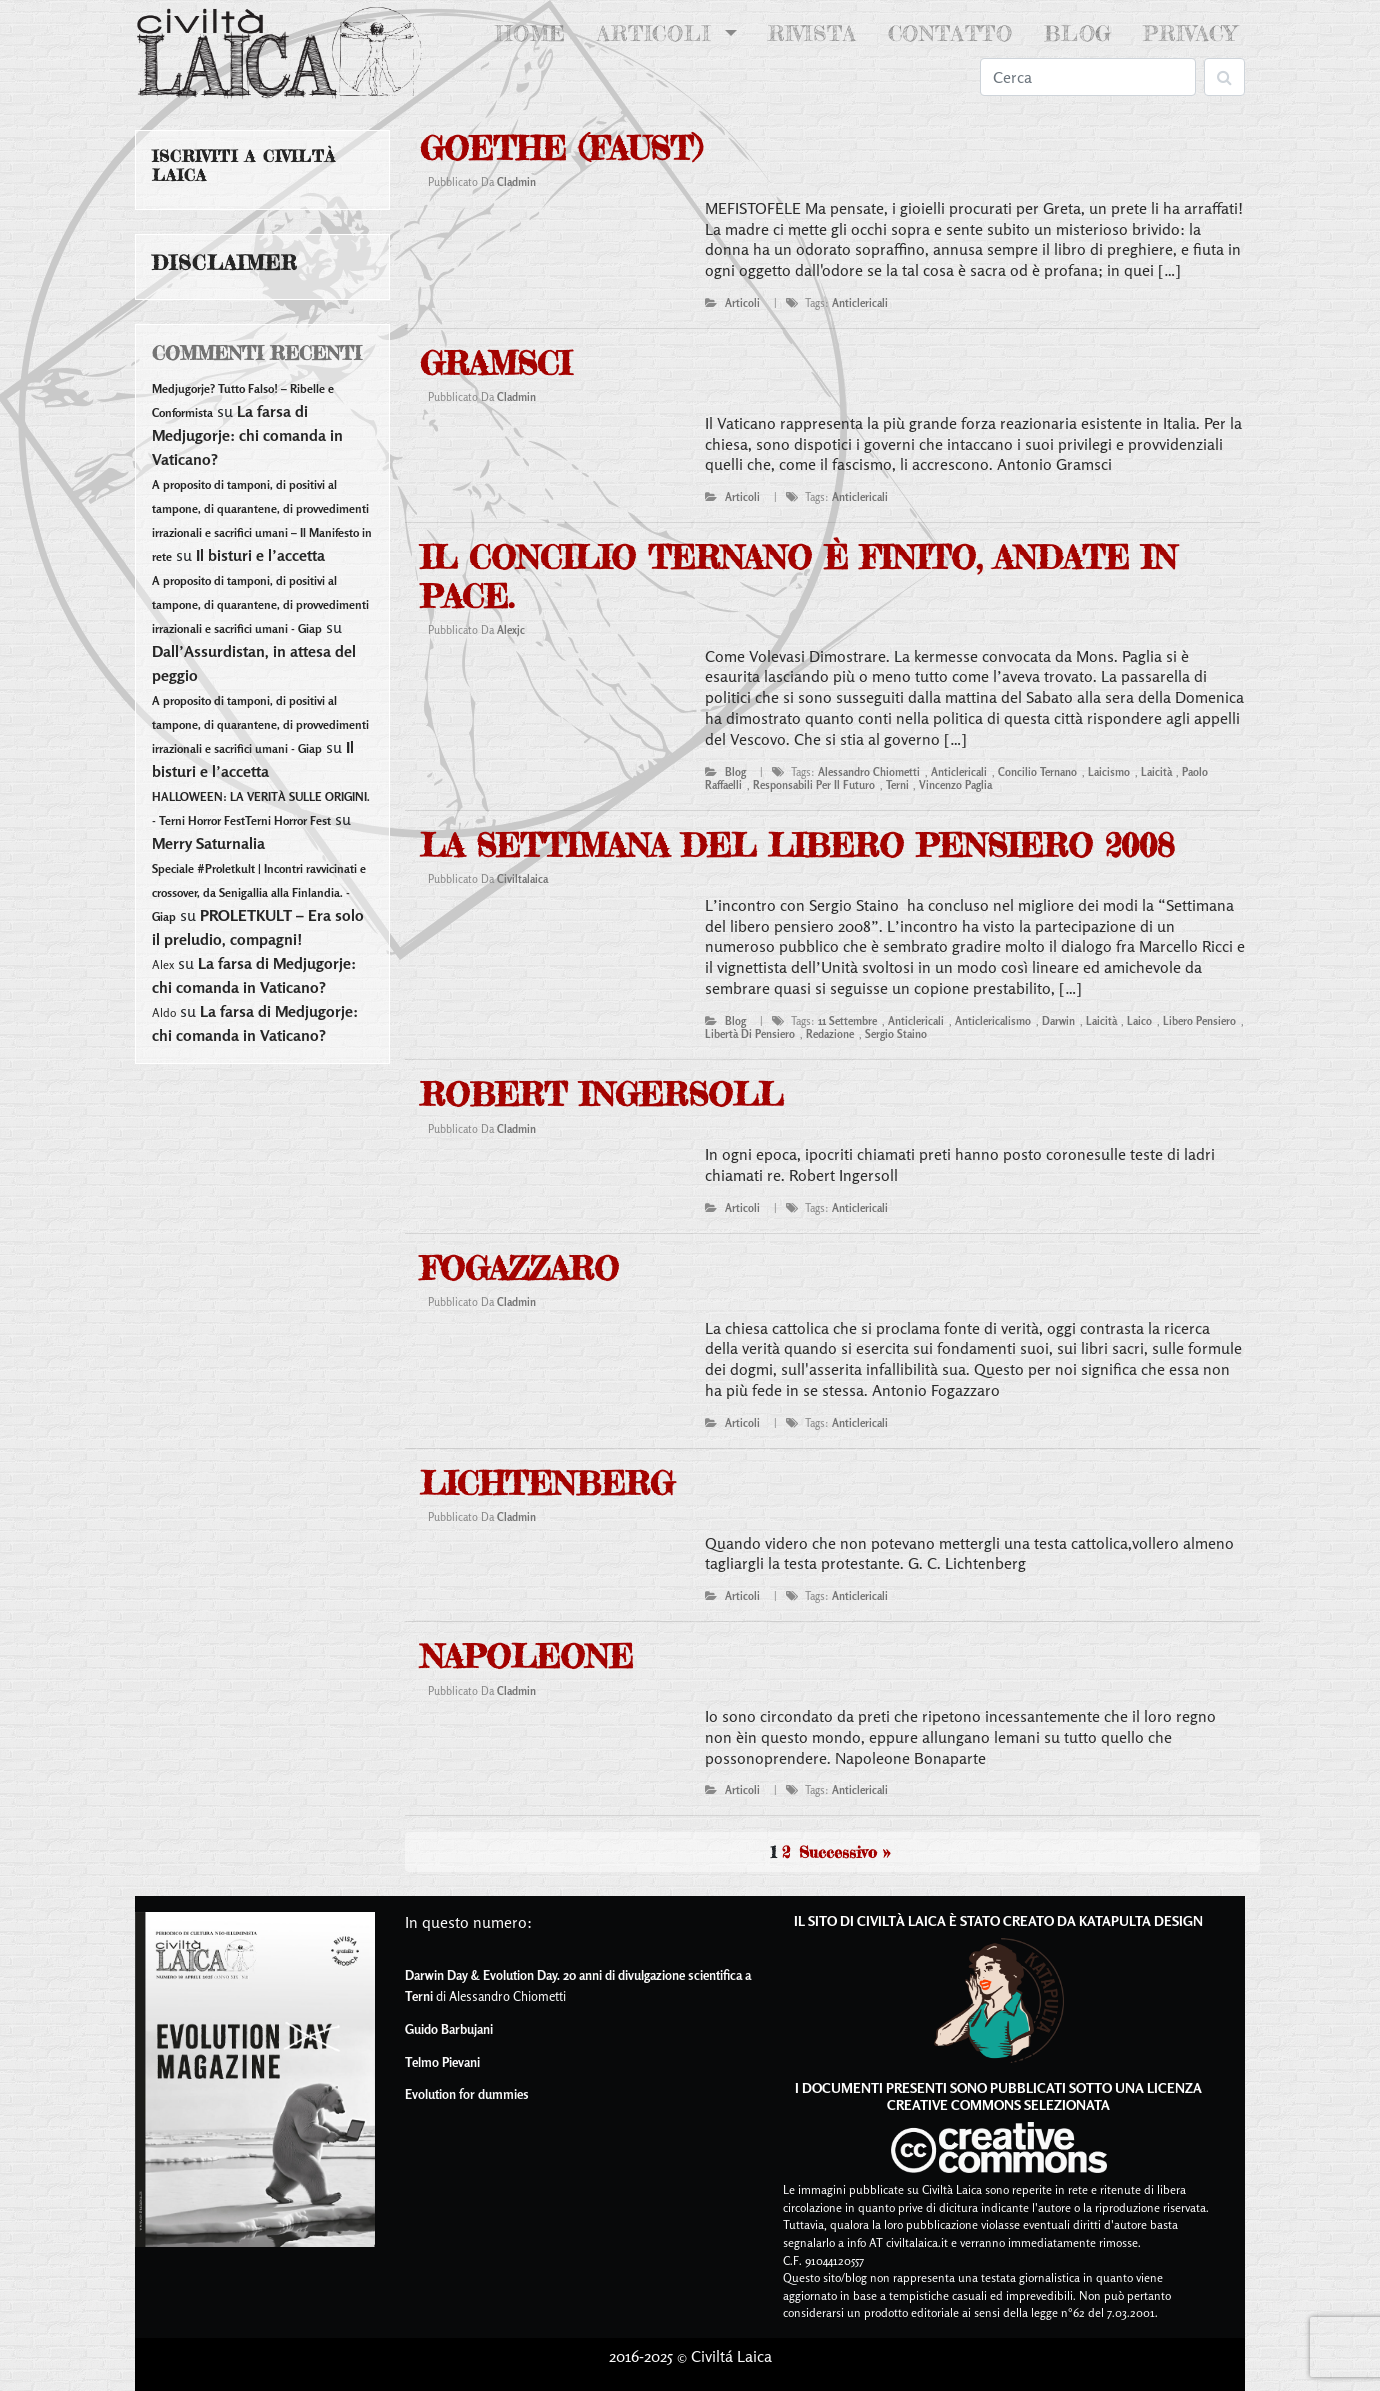 The image size is (1380, 2391). What do you see at coordinates (259, 892) in the screenshot?
I see `Speciale #Proletkult | Incontri ravvicinati e crossover, da Senigallia alla Finlandia. - Giap` at bounding box center [259, 892].